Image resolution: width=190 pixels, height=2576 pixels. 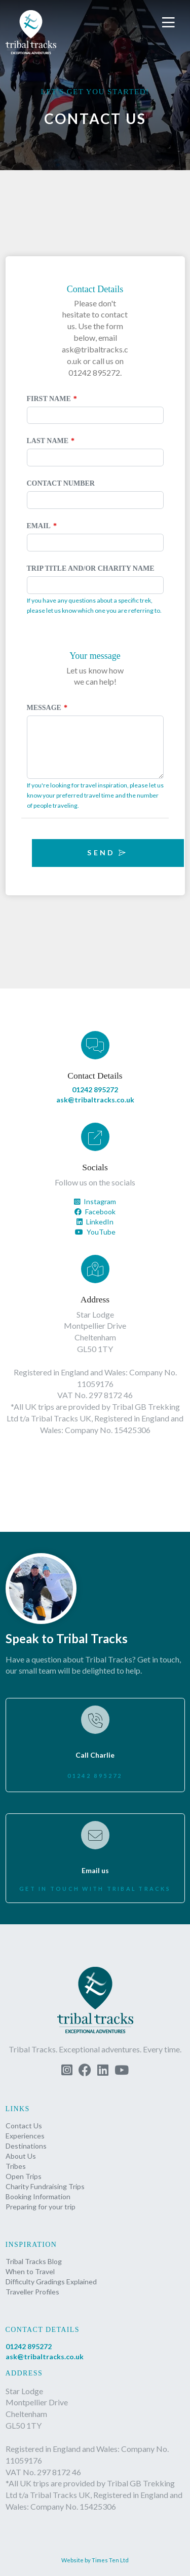 I want to click on Traveller Profiles, so click(x=32, y=2291).